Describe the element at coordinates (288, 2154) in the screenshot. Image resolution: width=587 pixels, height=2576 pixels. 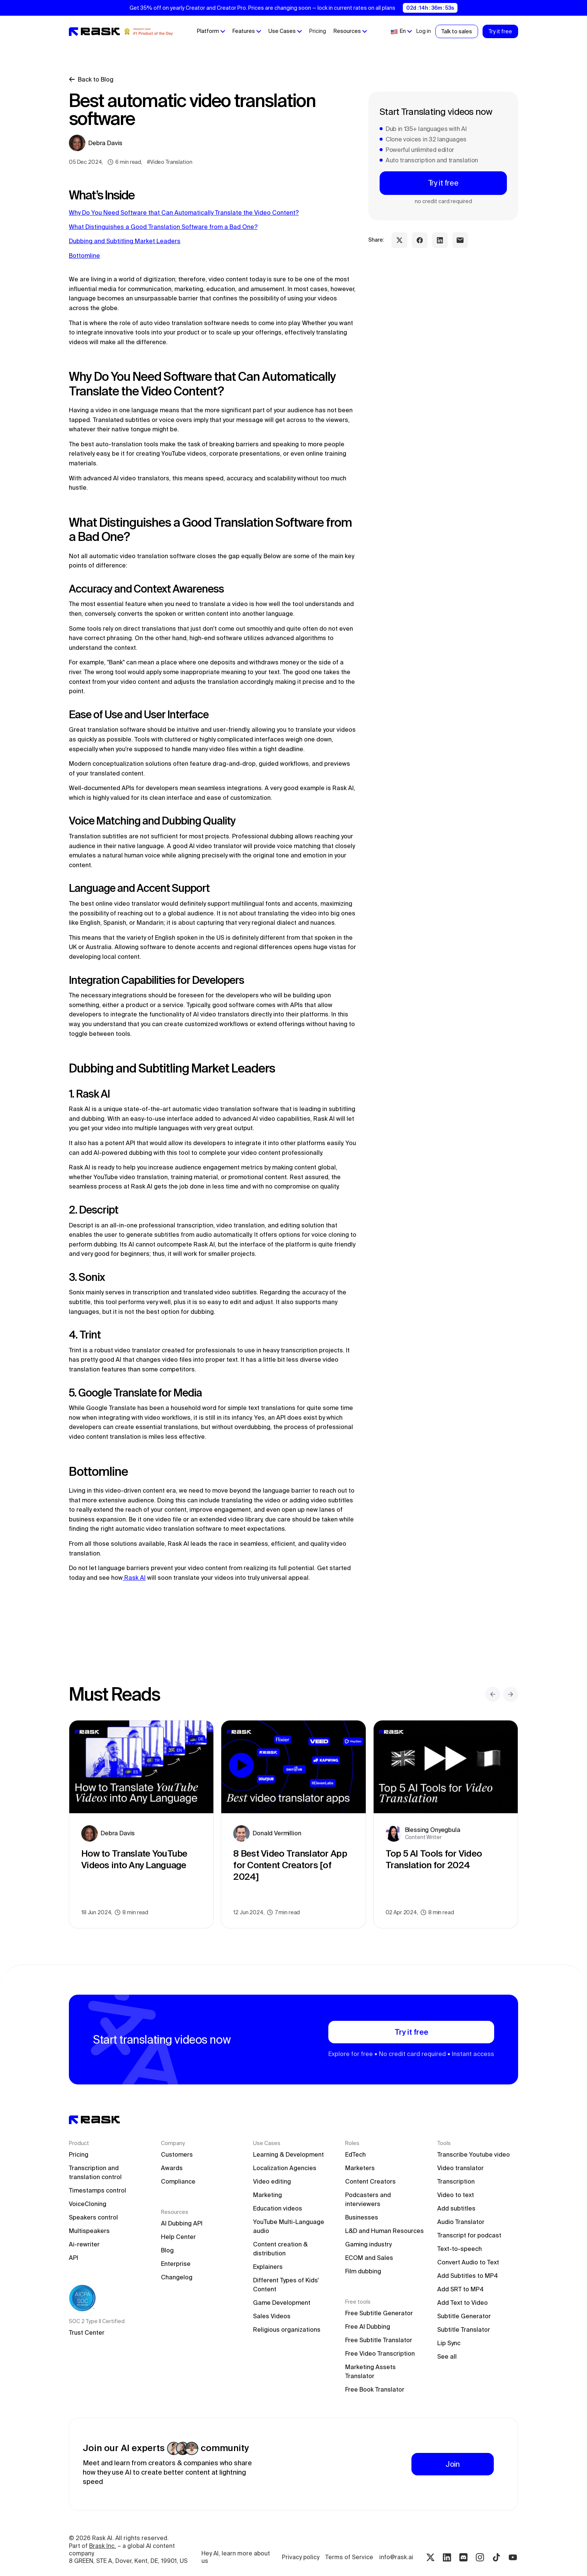
I see `Learning & Development` at that location.